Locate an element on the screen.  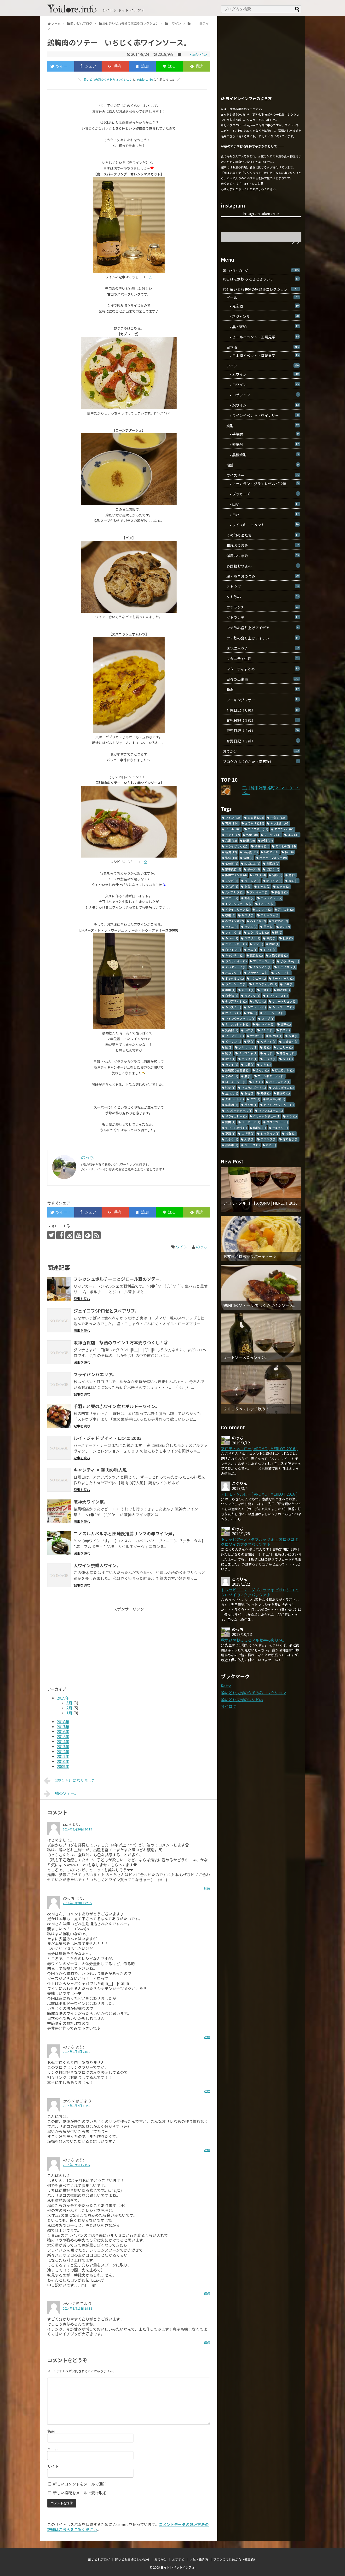
錫徳利 [錫徳利 (1個の項目)] is located at coordinates (275, 1036).